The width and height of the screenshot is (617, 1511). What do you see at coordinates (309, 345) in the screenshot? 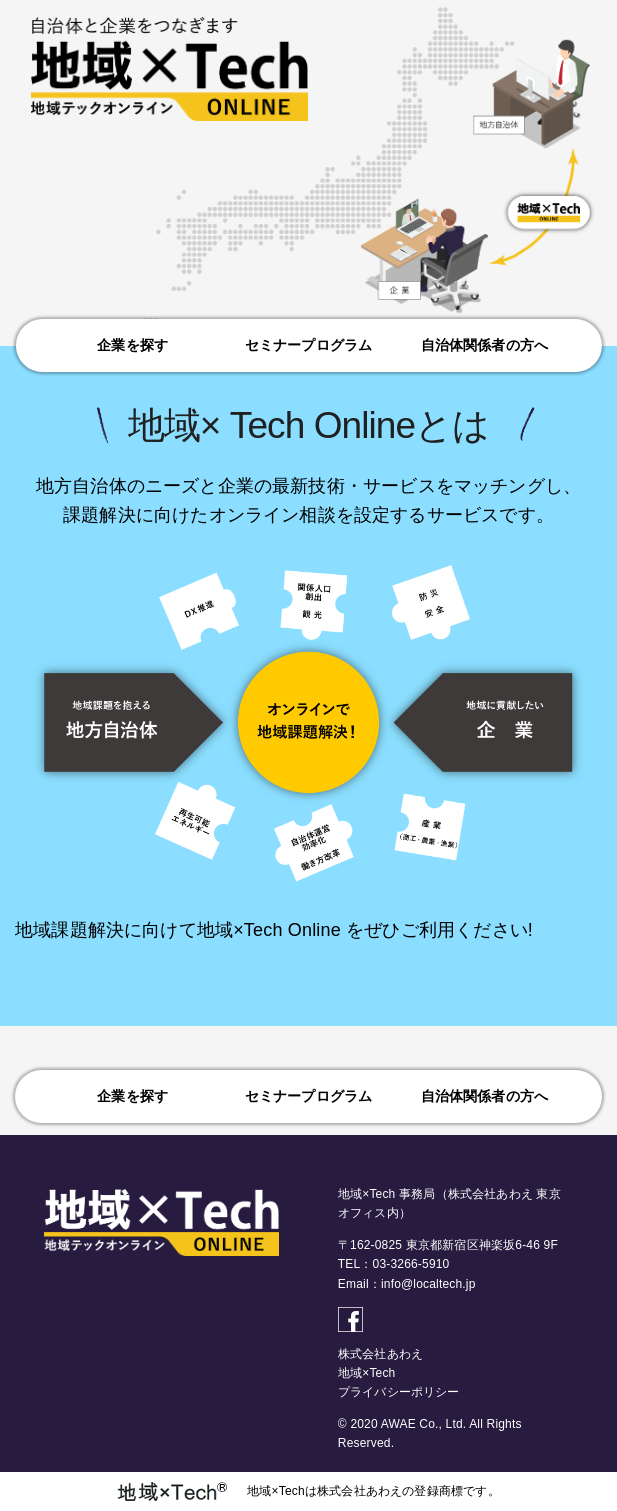
I see `セミナープログラム` at bounding box center [309, 345].